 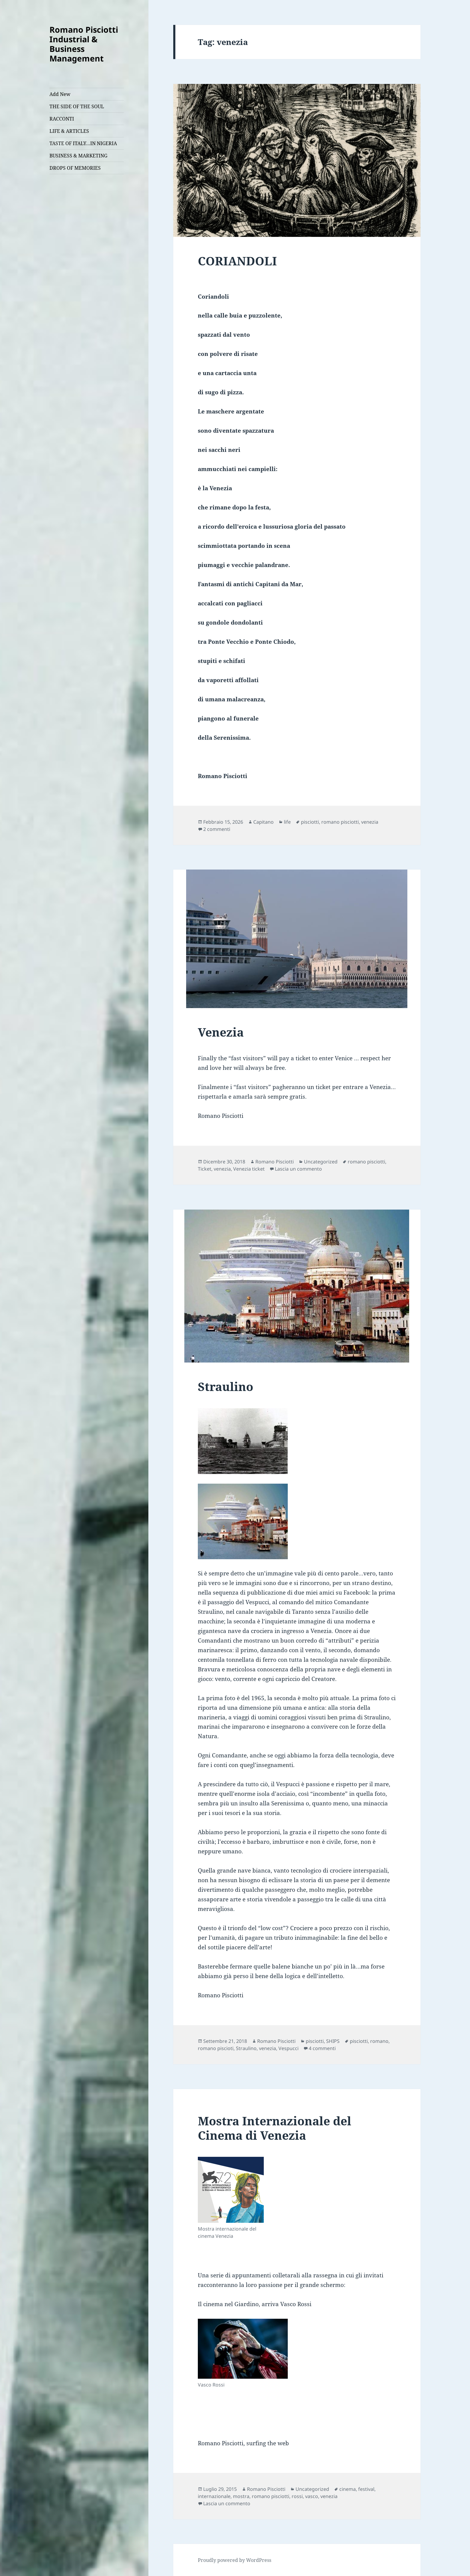 What do you see at coordinates (59, 94) in the screenshot?
I see `Add New` at bounding box center [59, 94].